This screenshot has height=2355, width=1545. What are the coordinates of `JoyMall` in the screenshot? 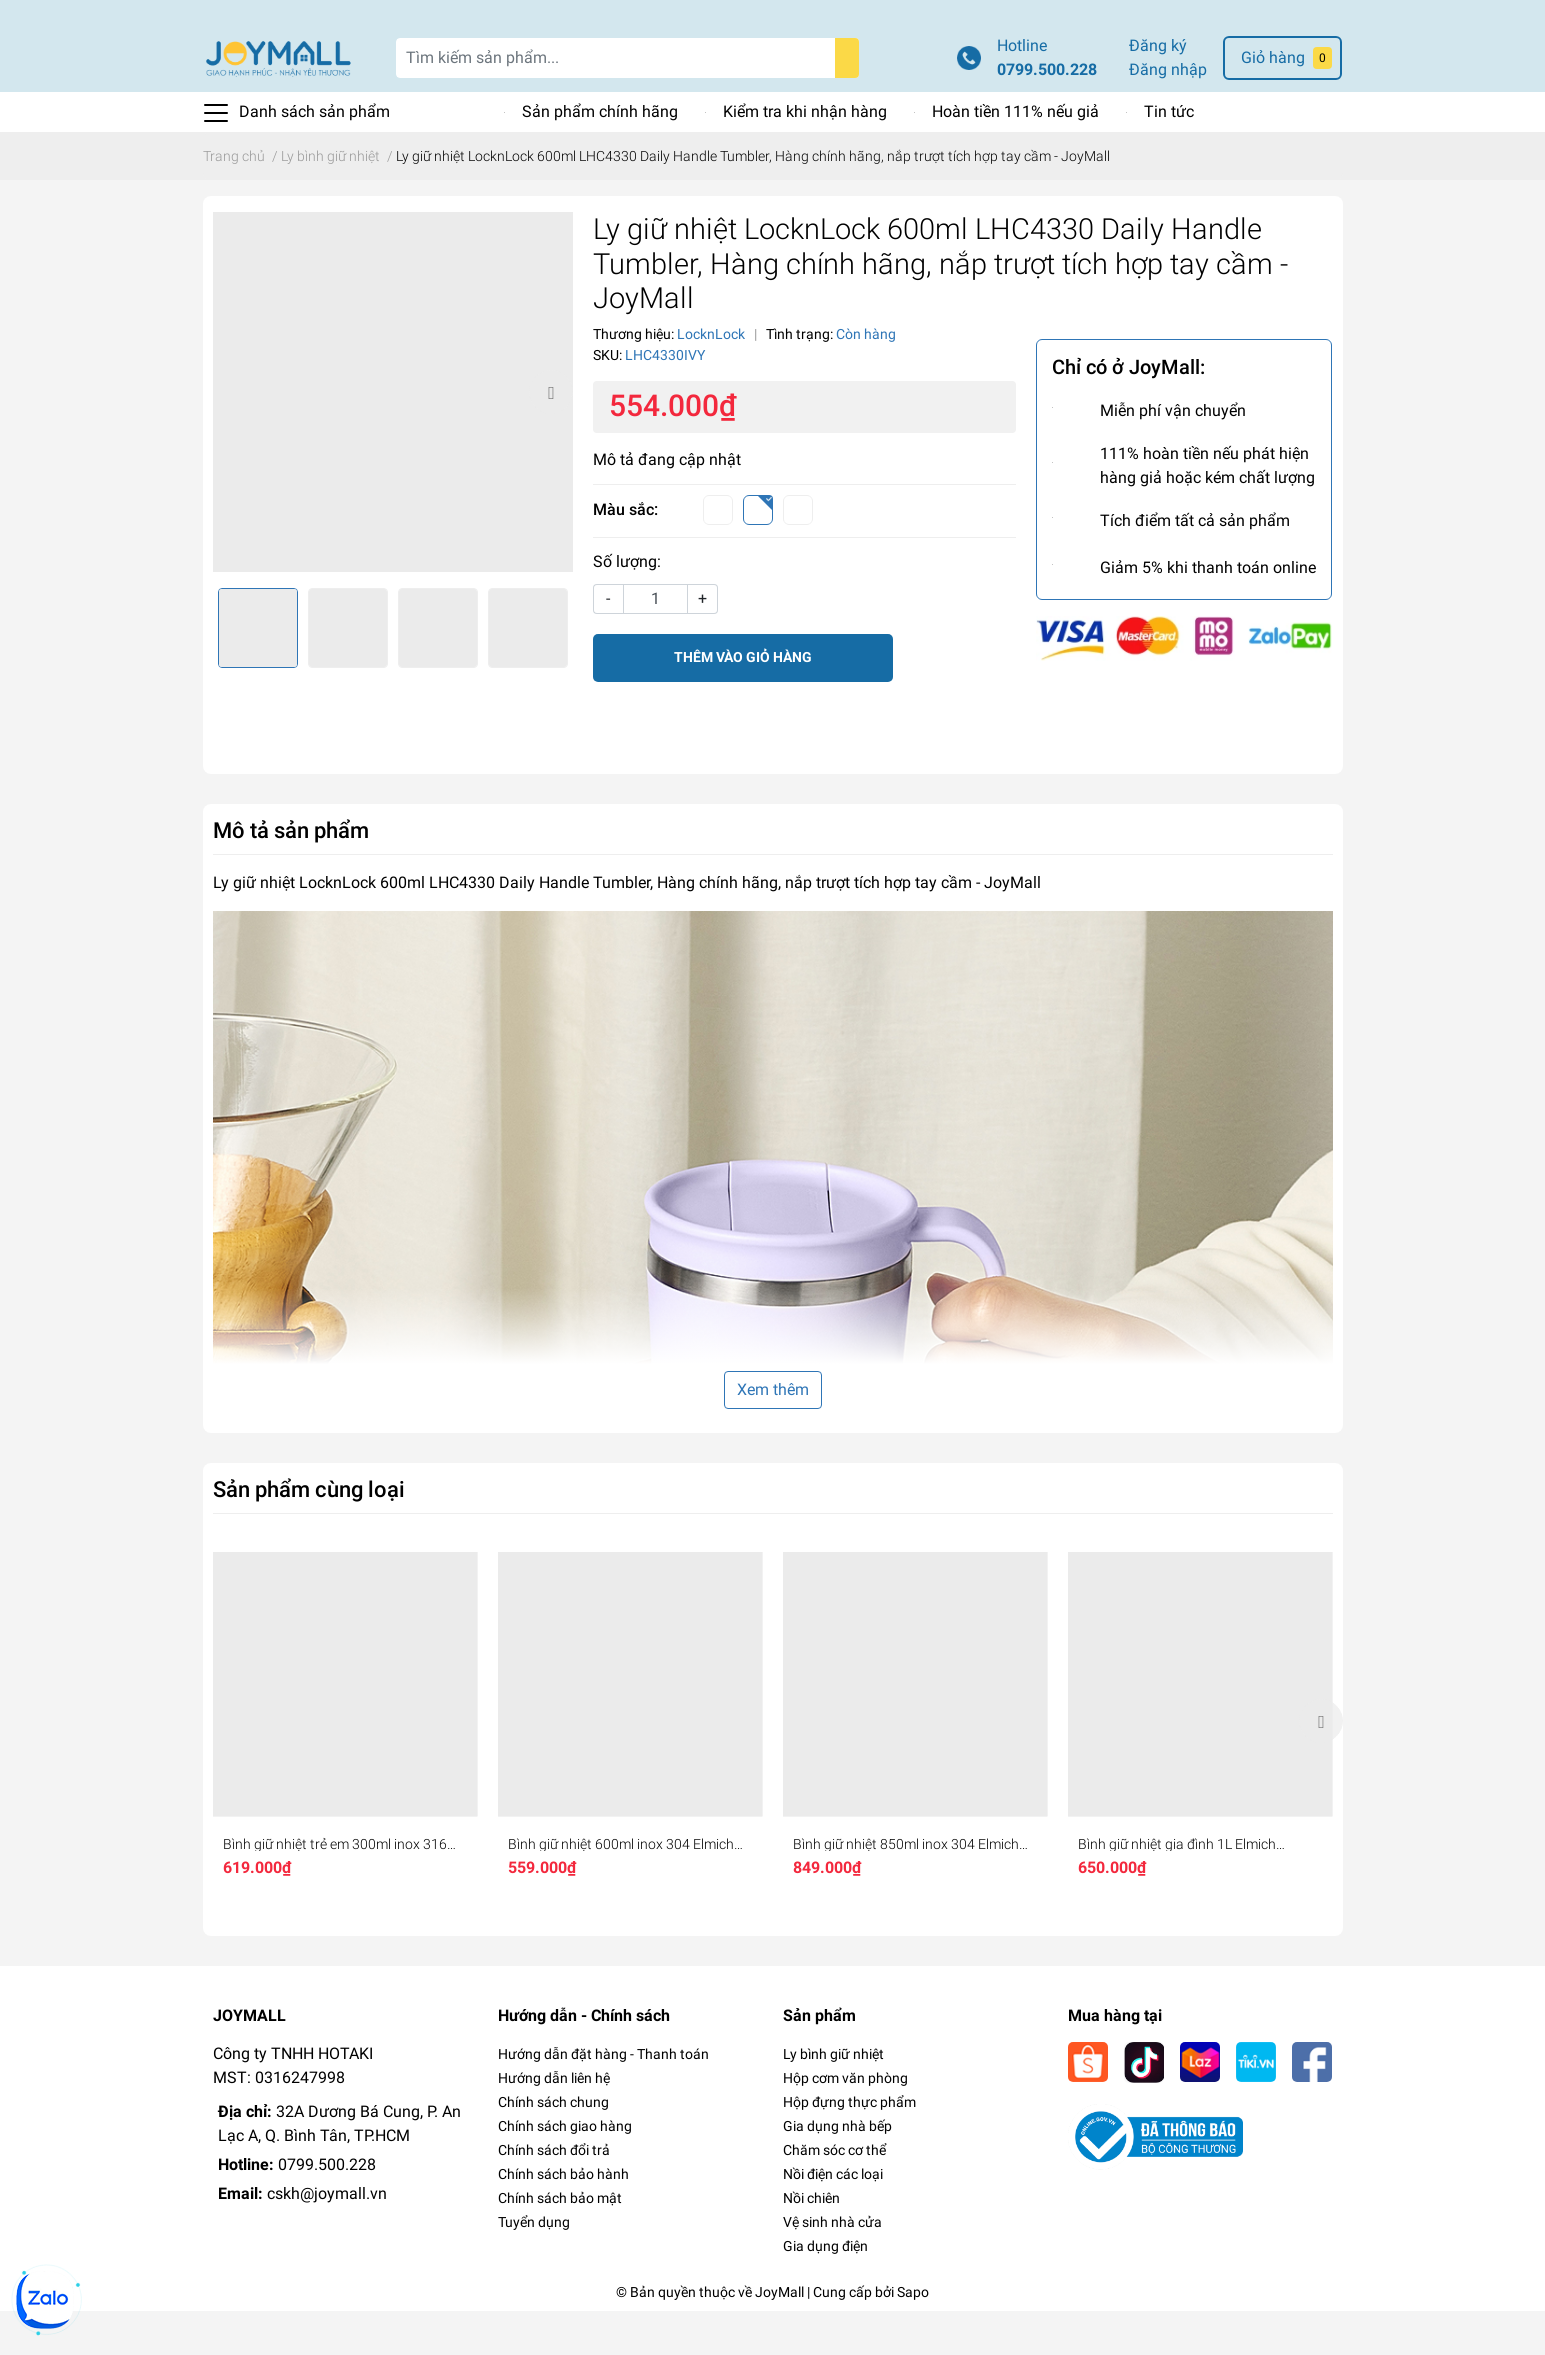 It's located at (779, 2336).